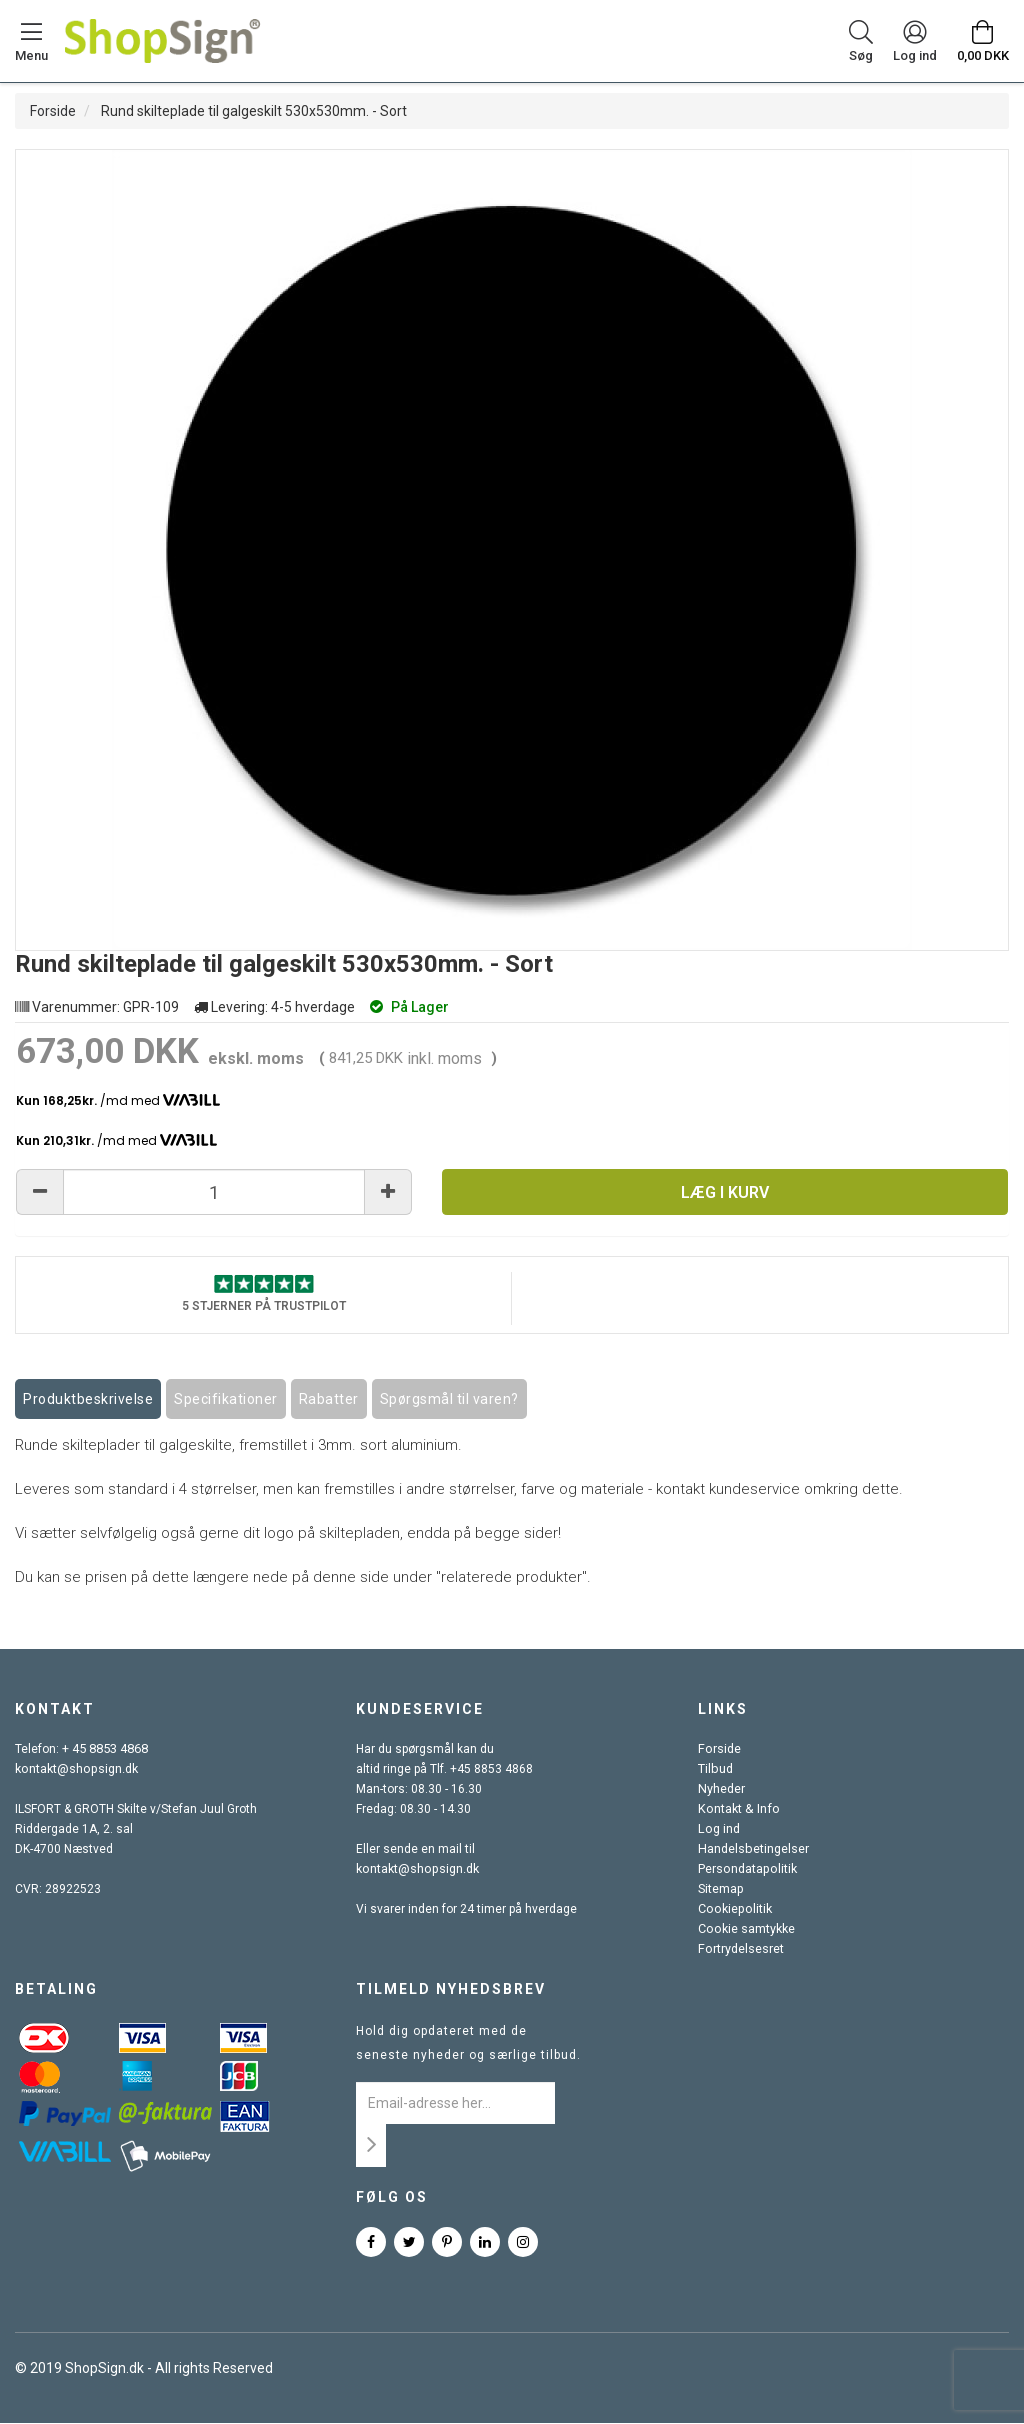  I want to click on Cookiepolitik, so click(733, 1910).